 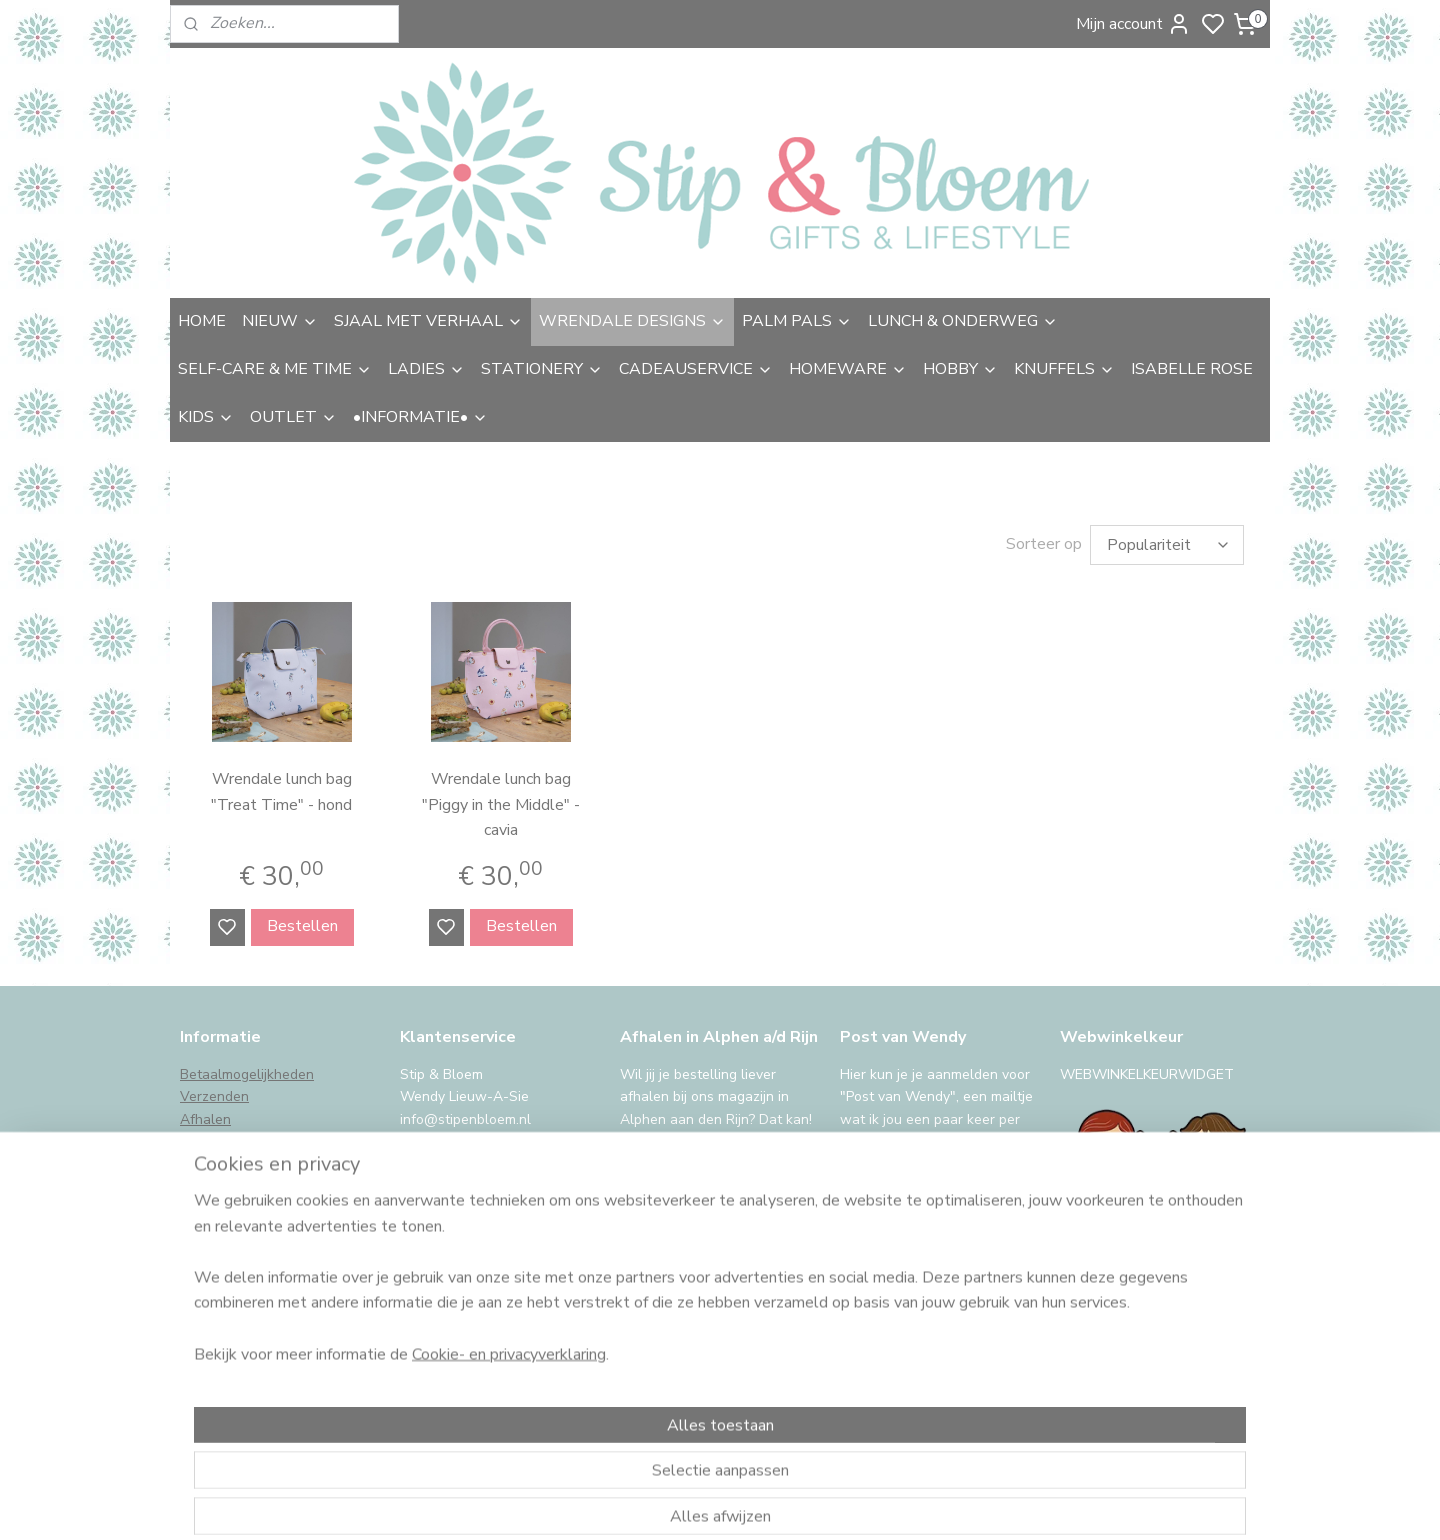 What do you see at coordinates (293, 417) in the screenshot?
I see `OUTLET` at bounding box center [293, 417].